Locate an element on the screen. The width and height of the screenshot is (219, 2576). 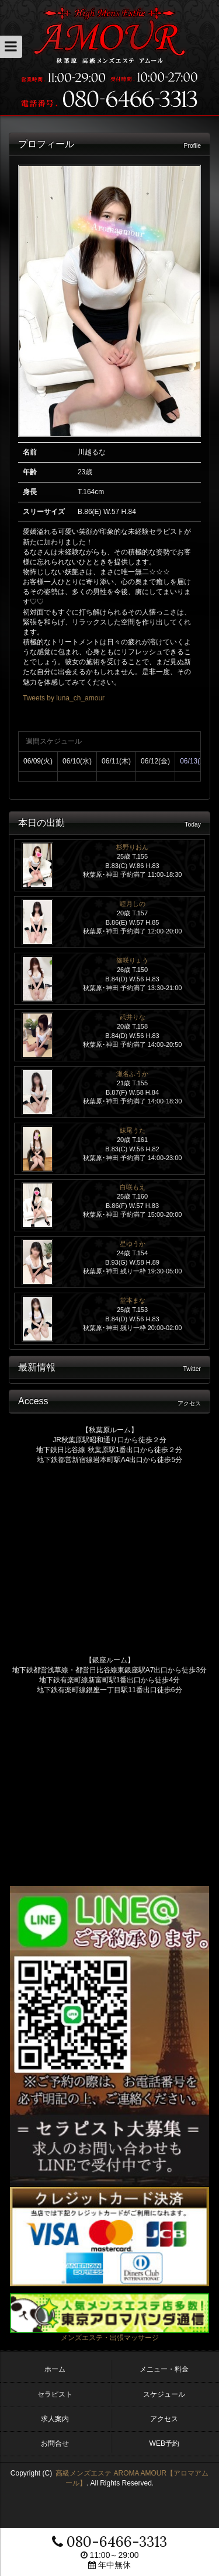
睦月しの is located at coordinates (132, 903).